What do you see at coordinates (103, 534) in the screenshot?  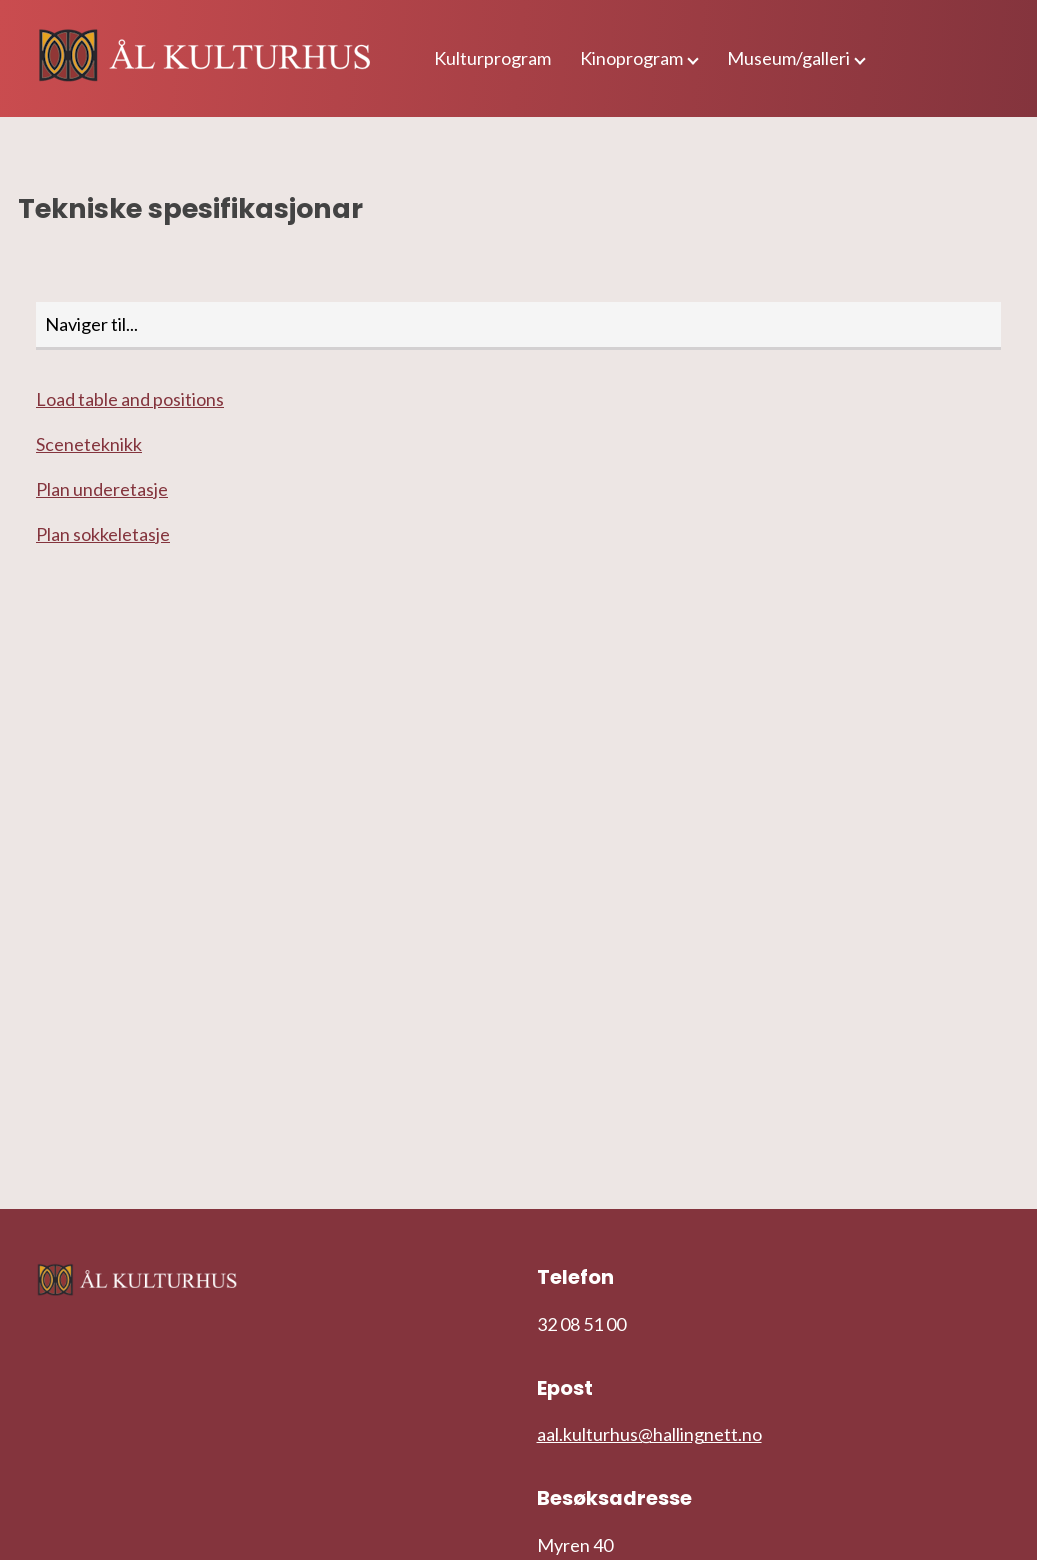 I see `Plan sokkeletasje` at bounding box center [103, 534].